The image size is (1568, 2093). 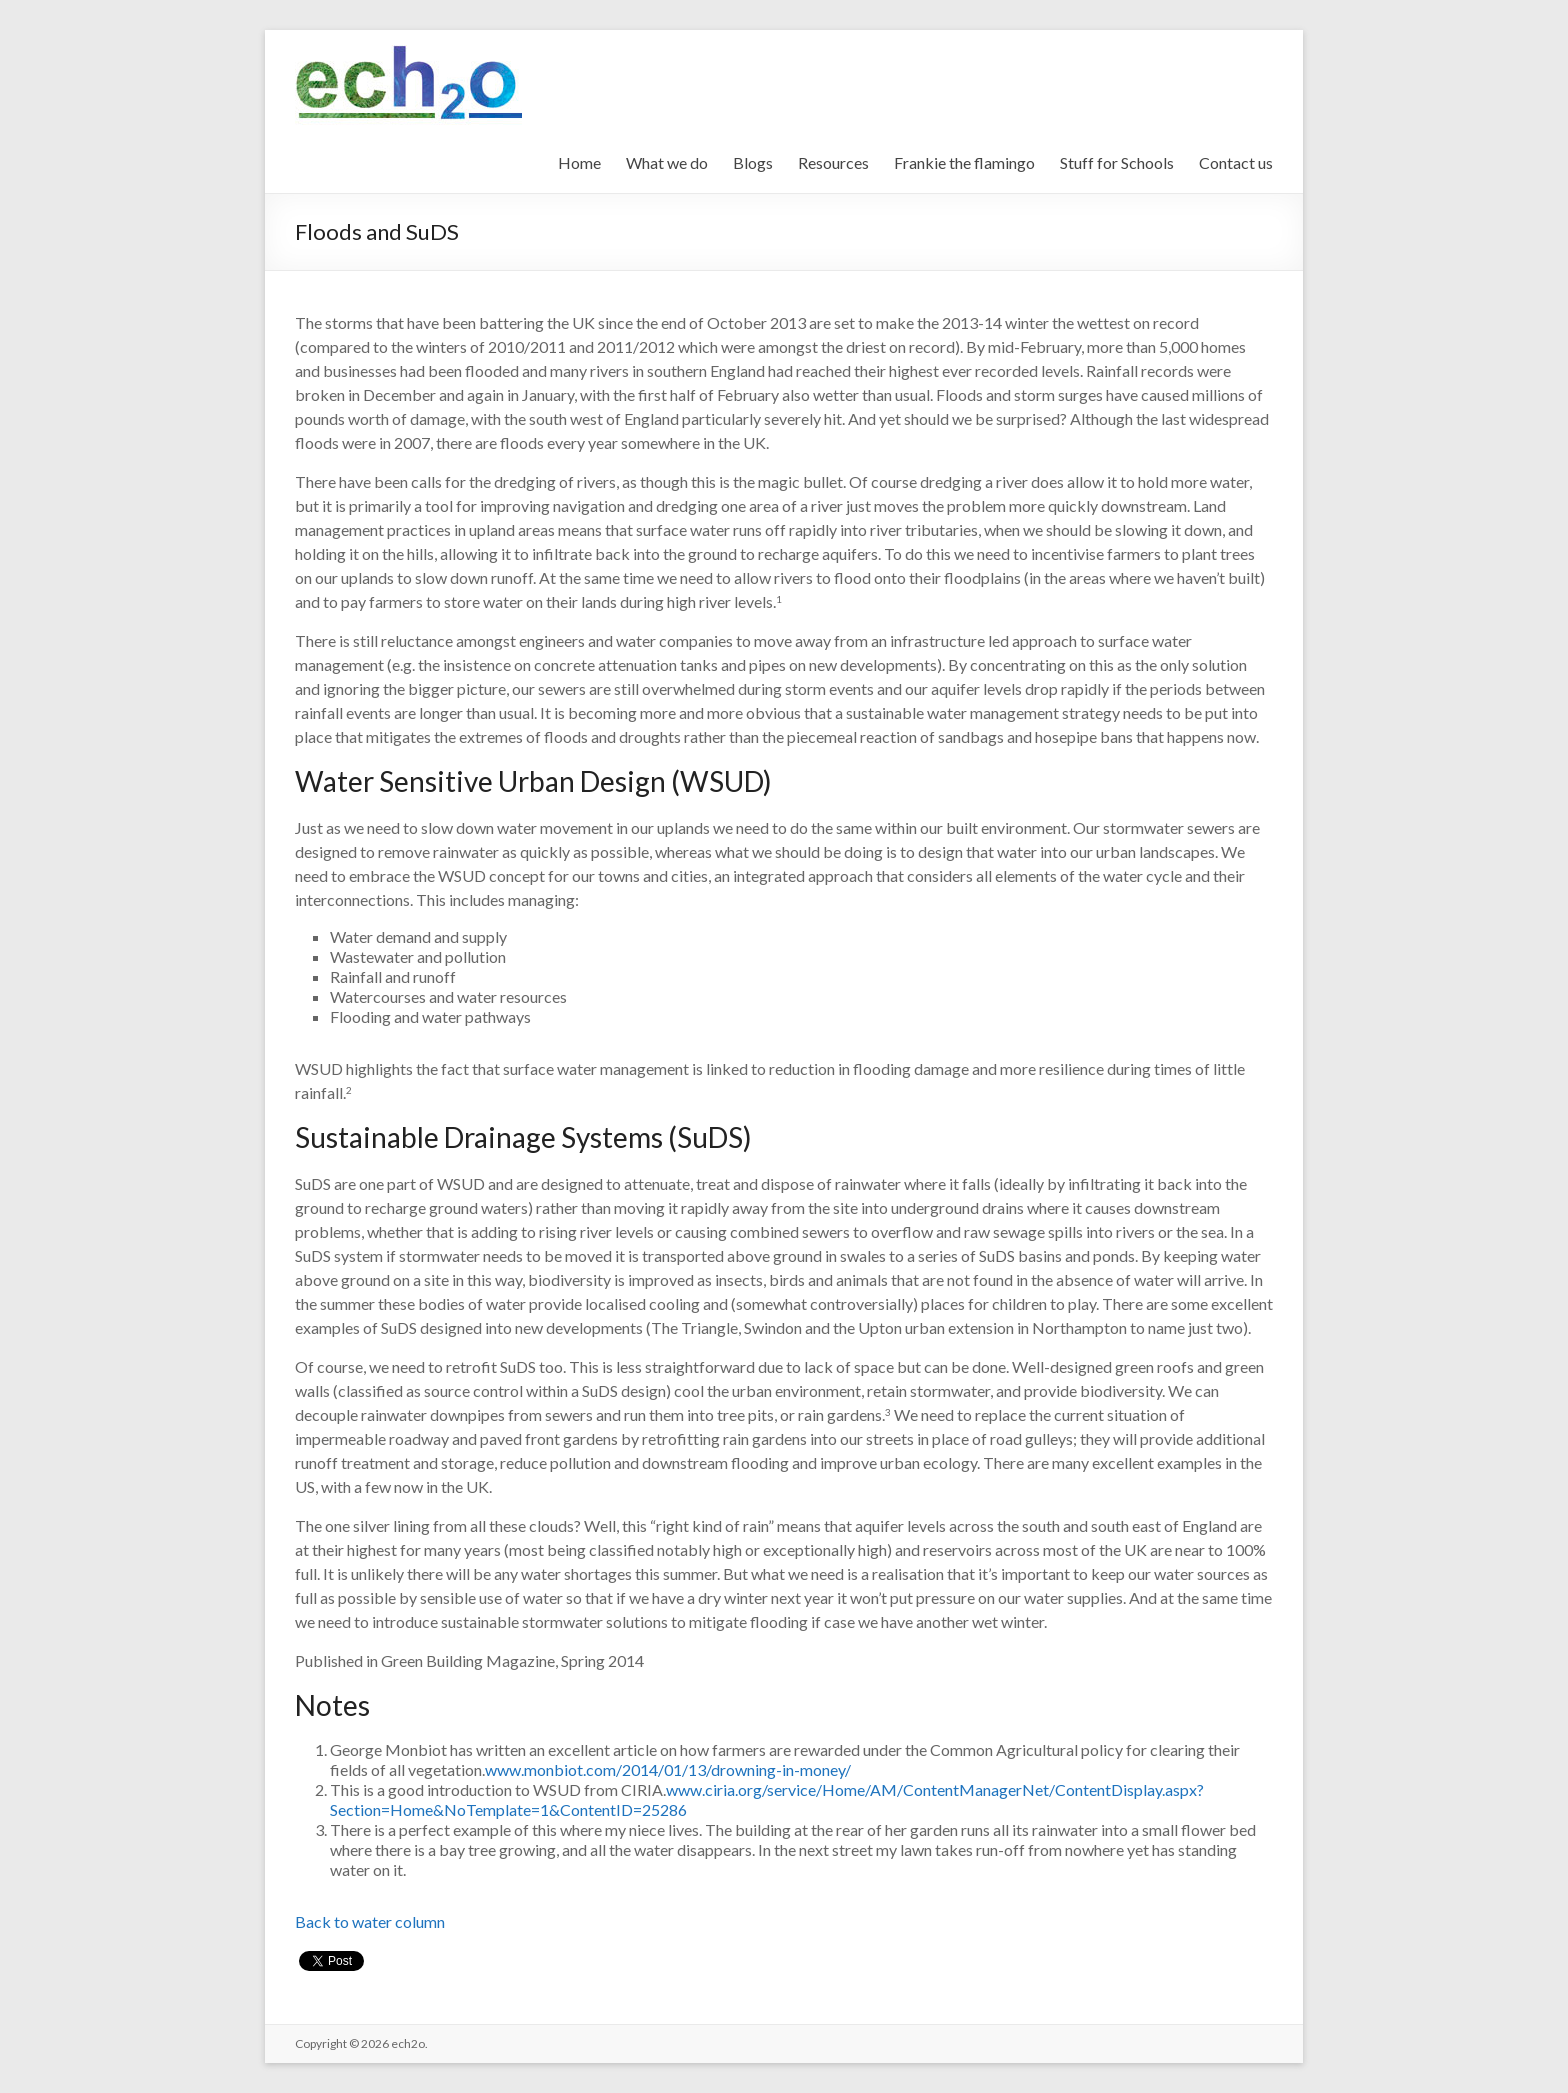 What do you see at coordinates (370, 1921) in the screenshot?
I see `Back to water column` at bounding box center [370, 1921].